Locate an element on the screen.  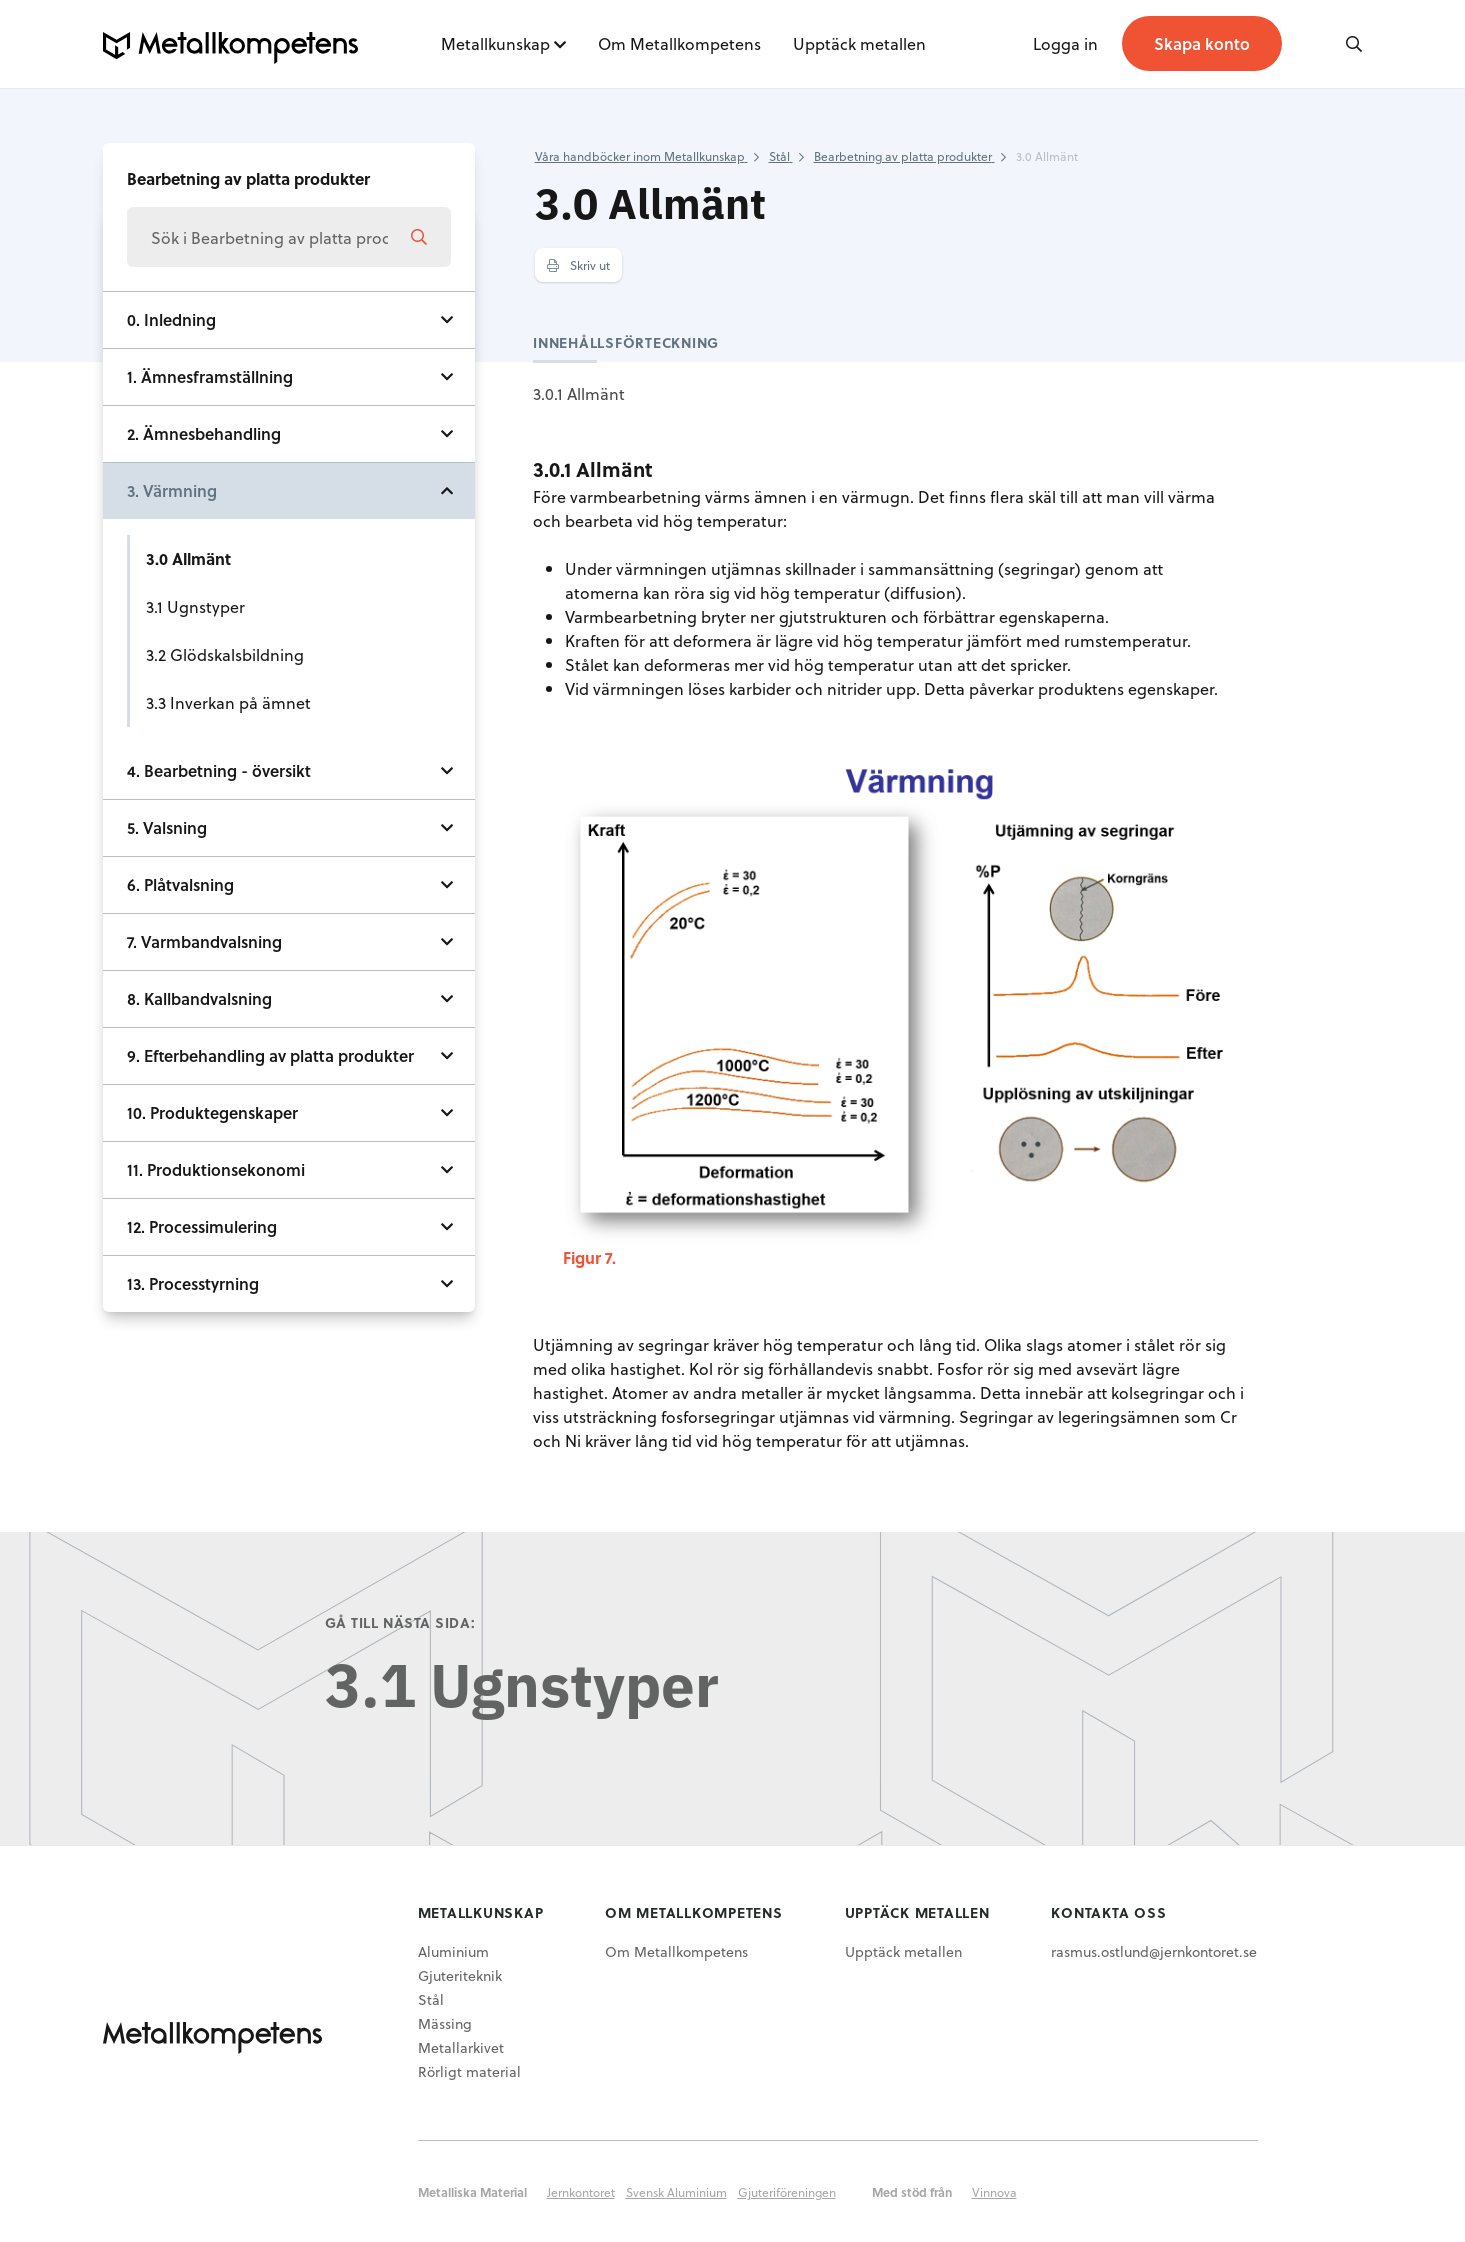
Gjuteriteknik is located at coordinates (460, 1975).